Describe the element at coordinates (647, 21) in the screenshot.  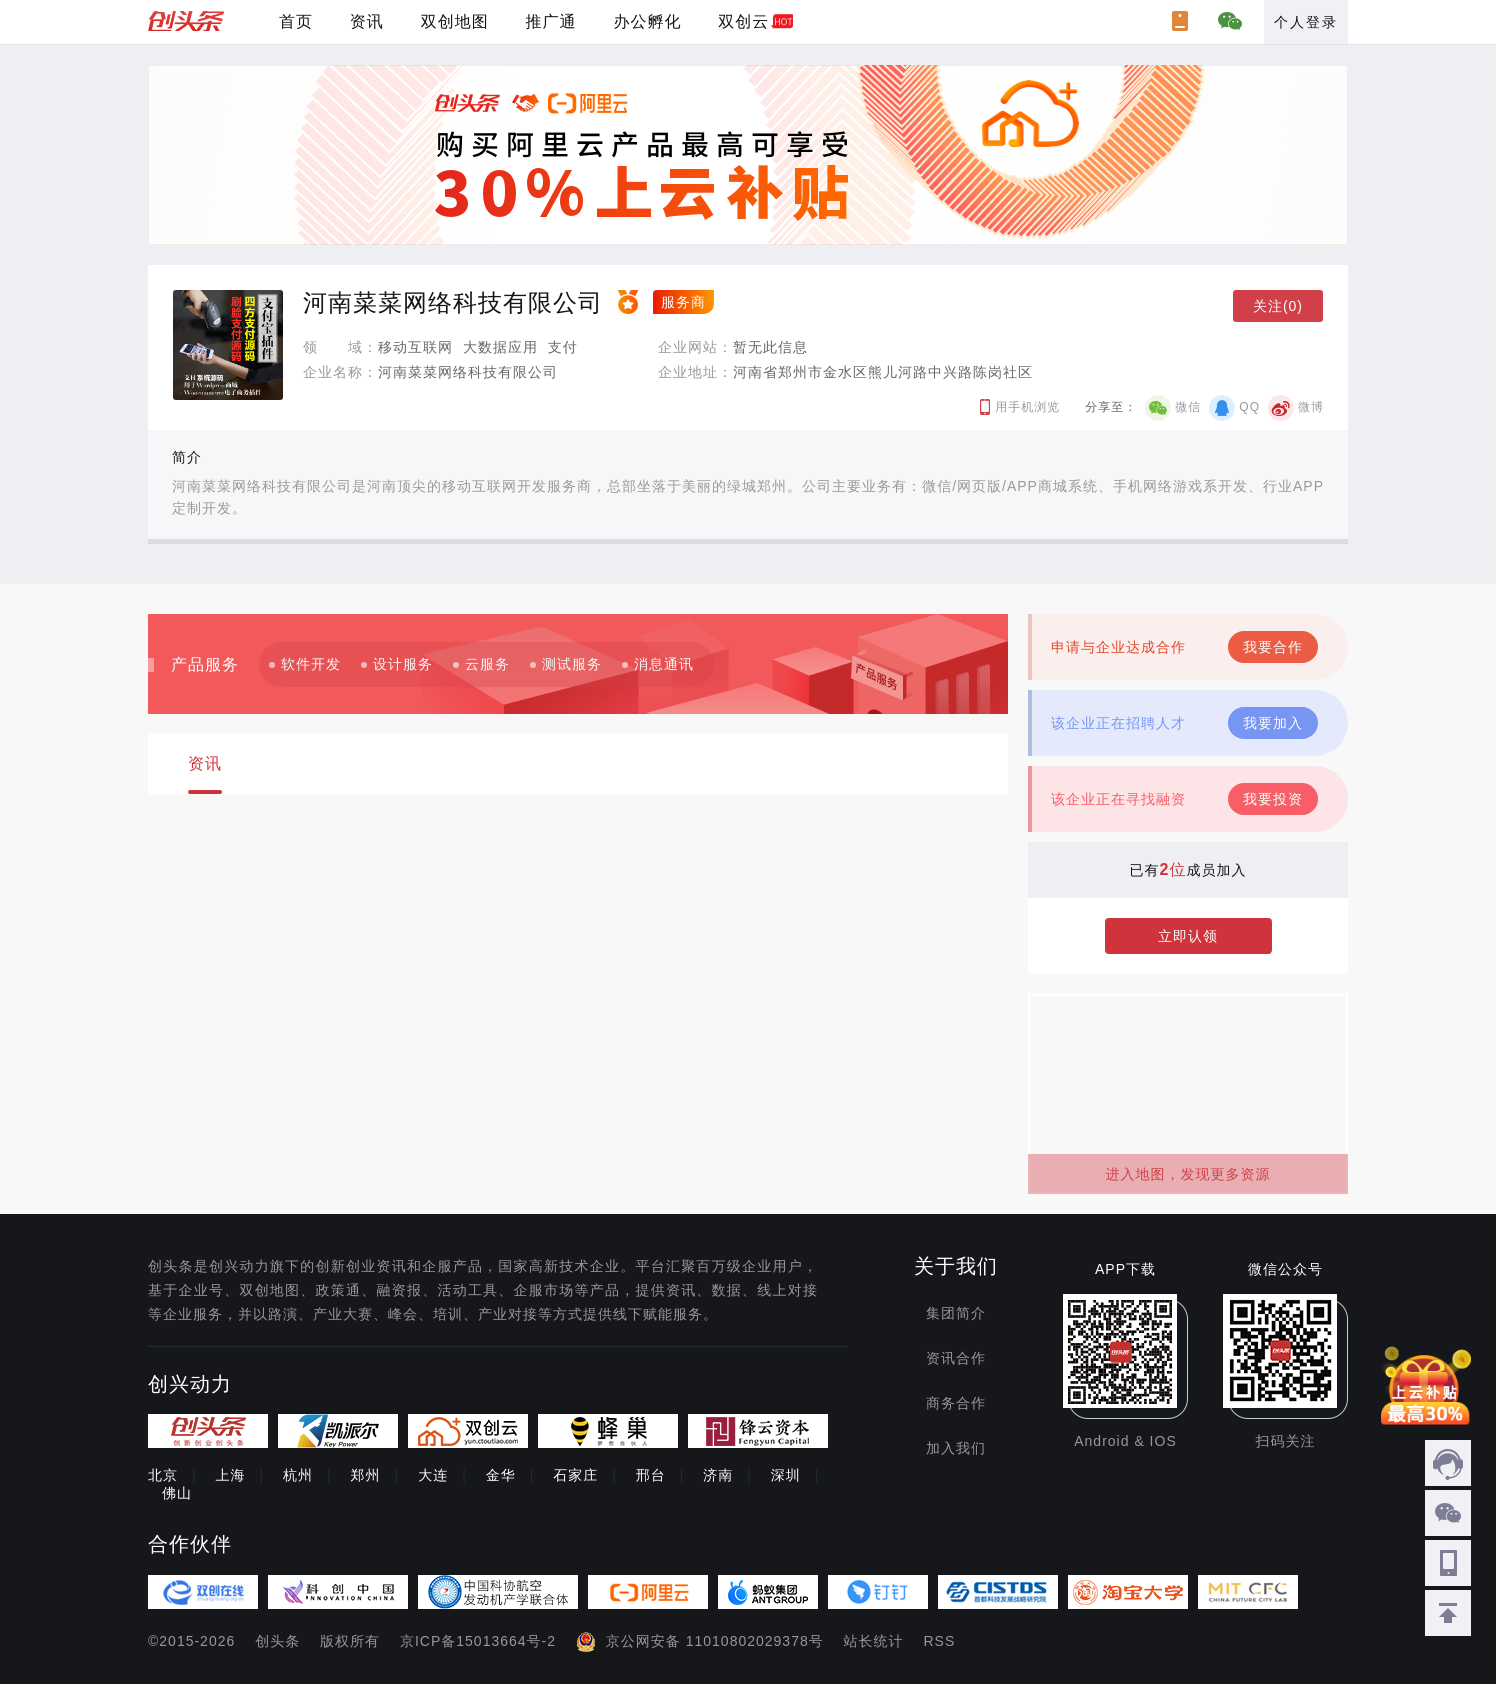
I see `办公孵化` at that location.